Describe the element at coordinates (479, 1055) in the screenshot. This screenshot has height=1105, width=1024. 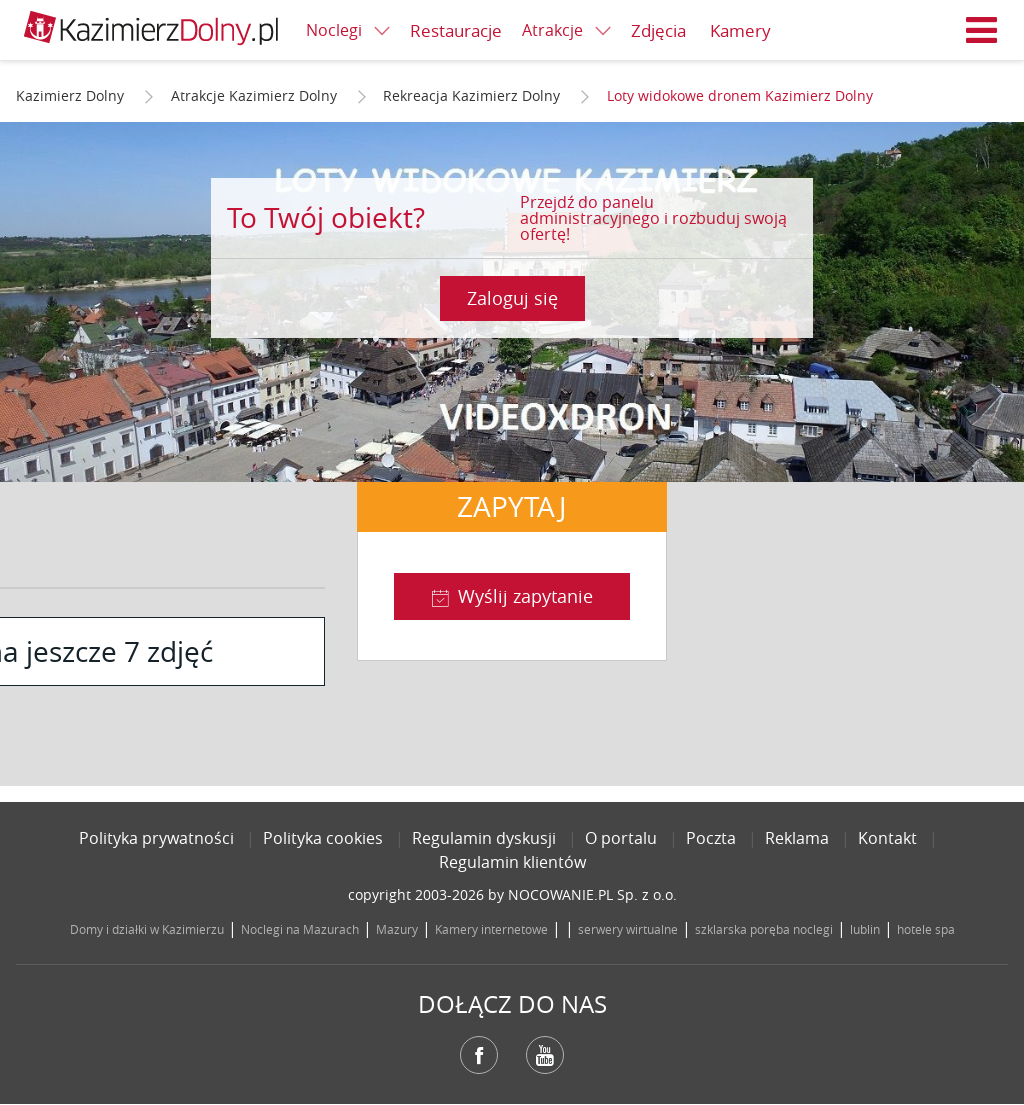
I see `Facebook` at that location.